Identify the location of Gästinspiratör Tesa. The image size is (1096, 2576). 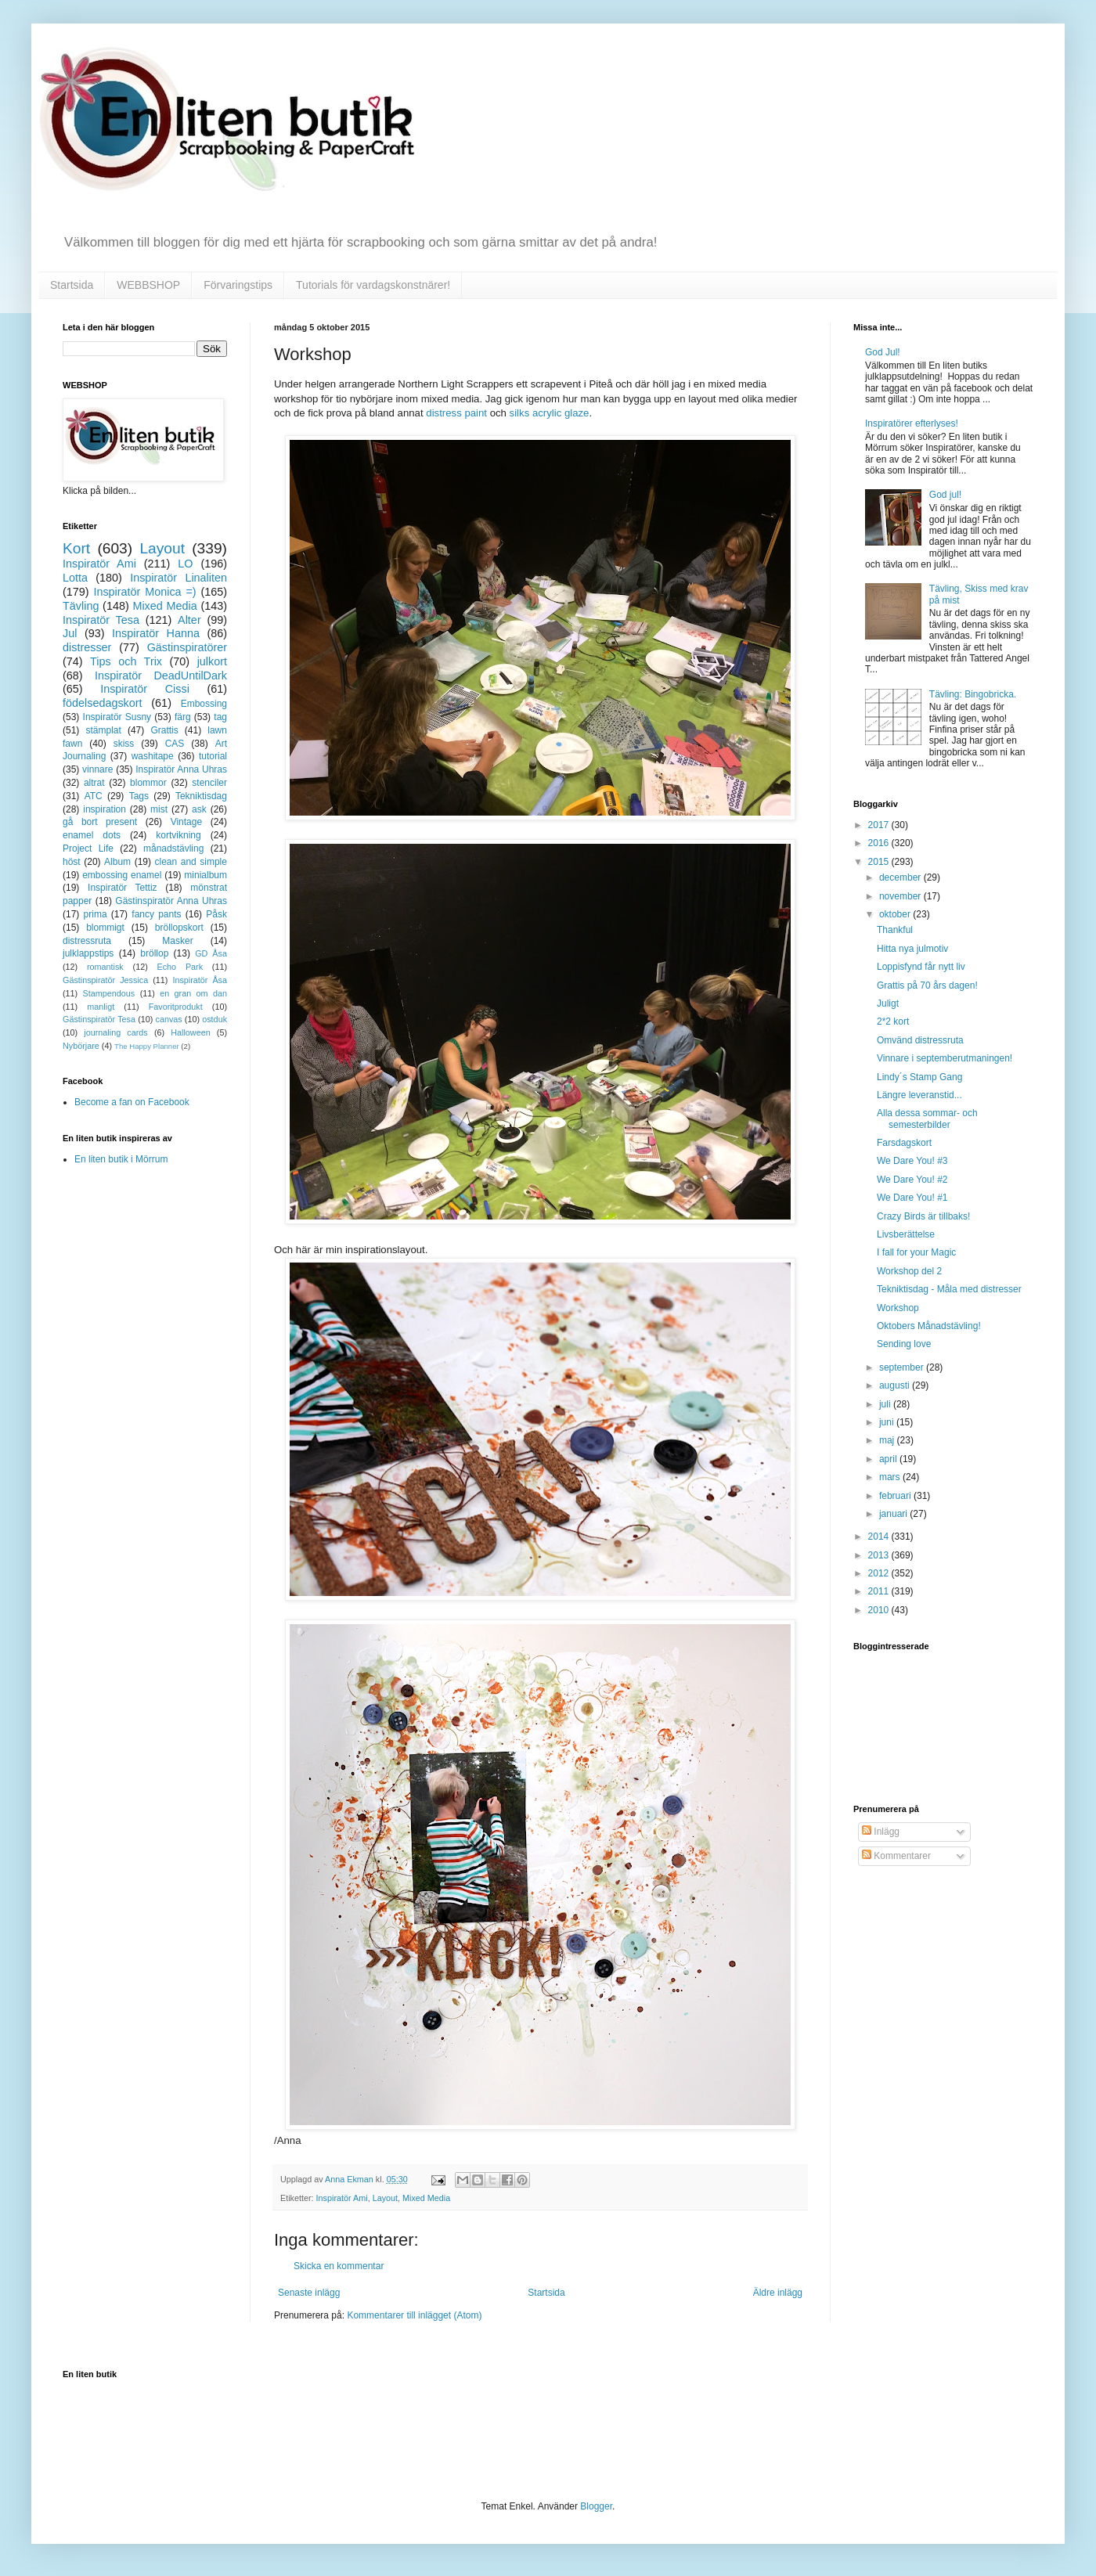
(99, 1019).